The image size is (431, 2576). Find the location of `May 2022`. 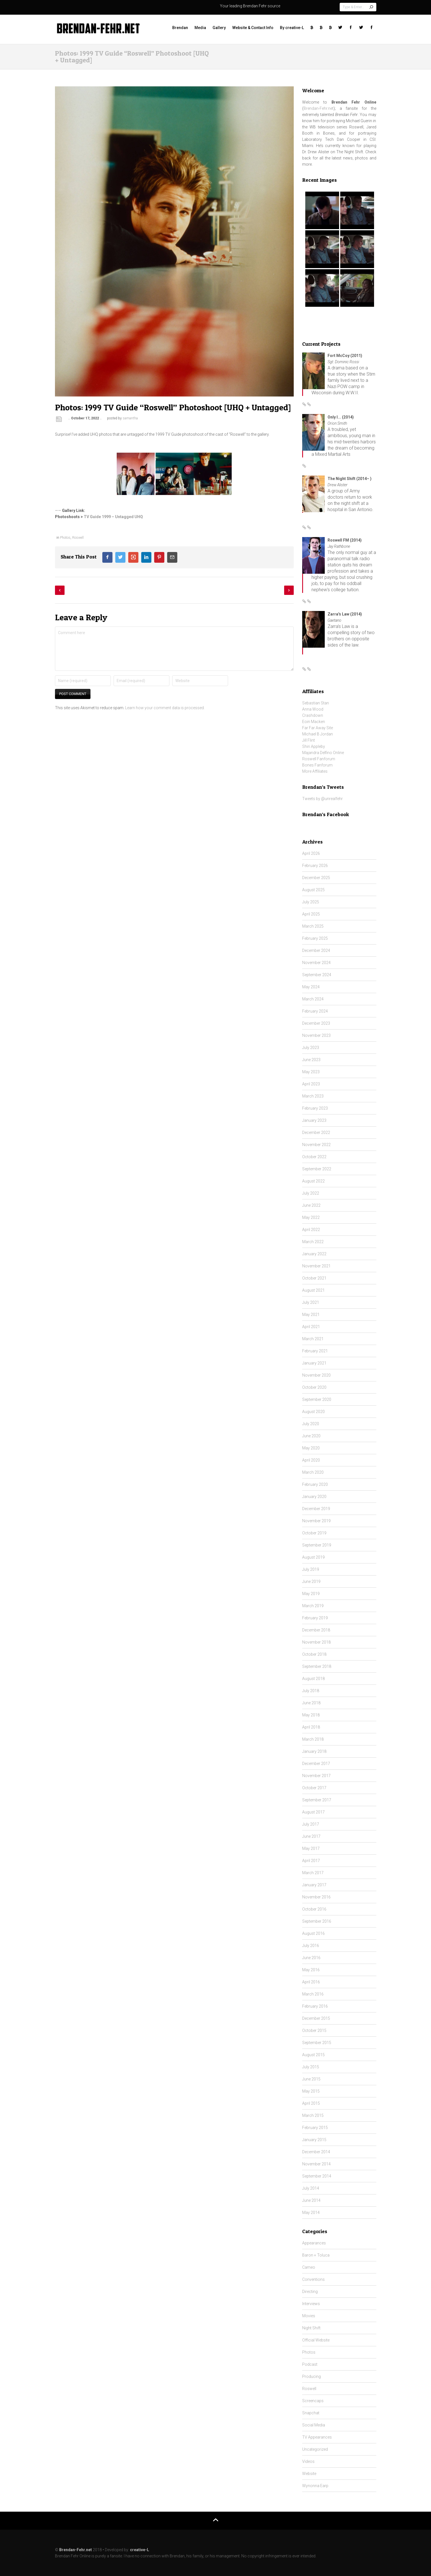

May 2022 is located at coordinates (311, 1217).